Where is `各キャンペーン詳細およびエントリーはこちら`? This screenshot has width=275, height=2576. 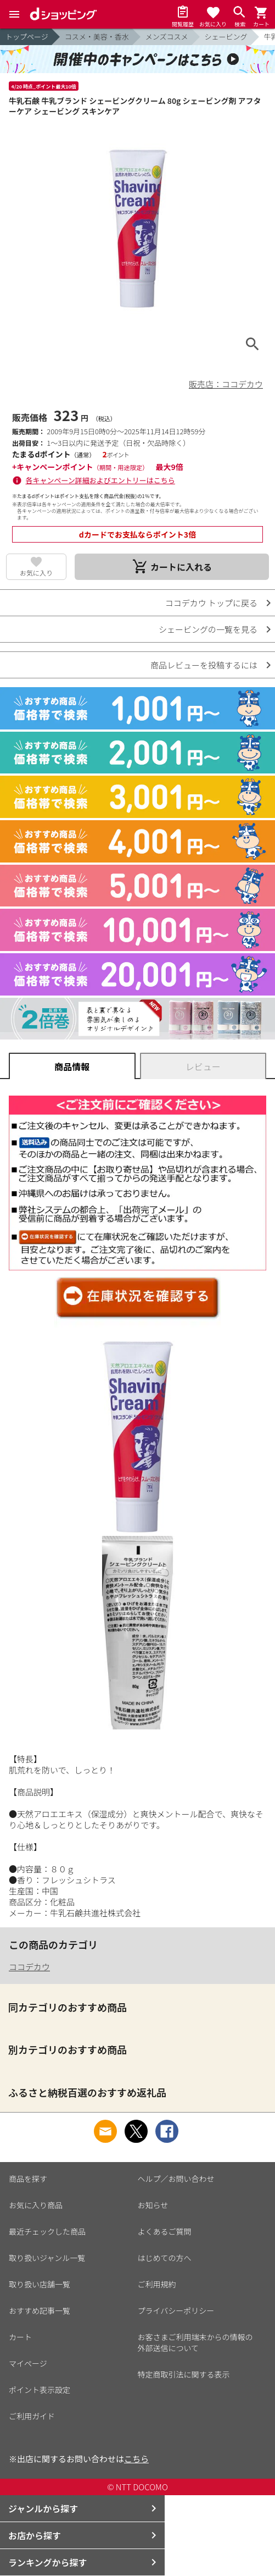
各キャンペーン詳細およびエントリーはこちら is located at coordinates (100, 480).